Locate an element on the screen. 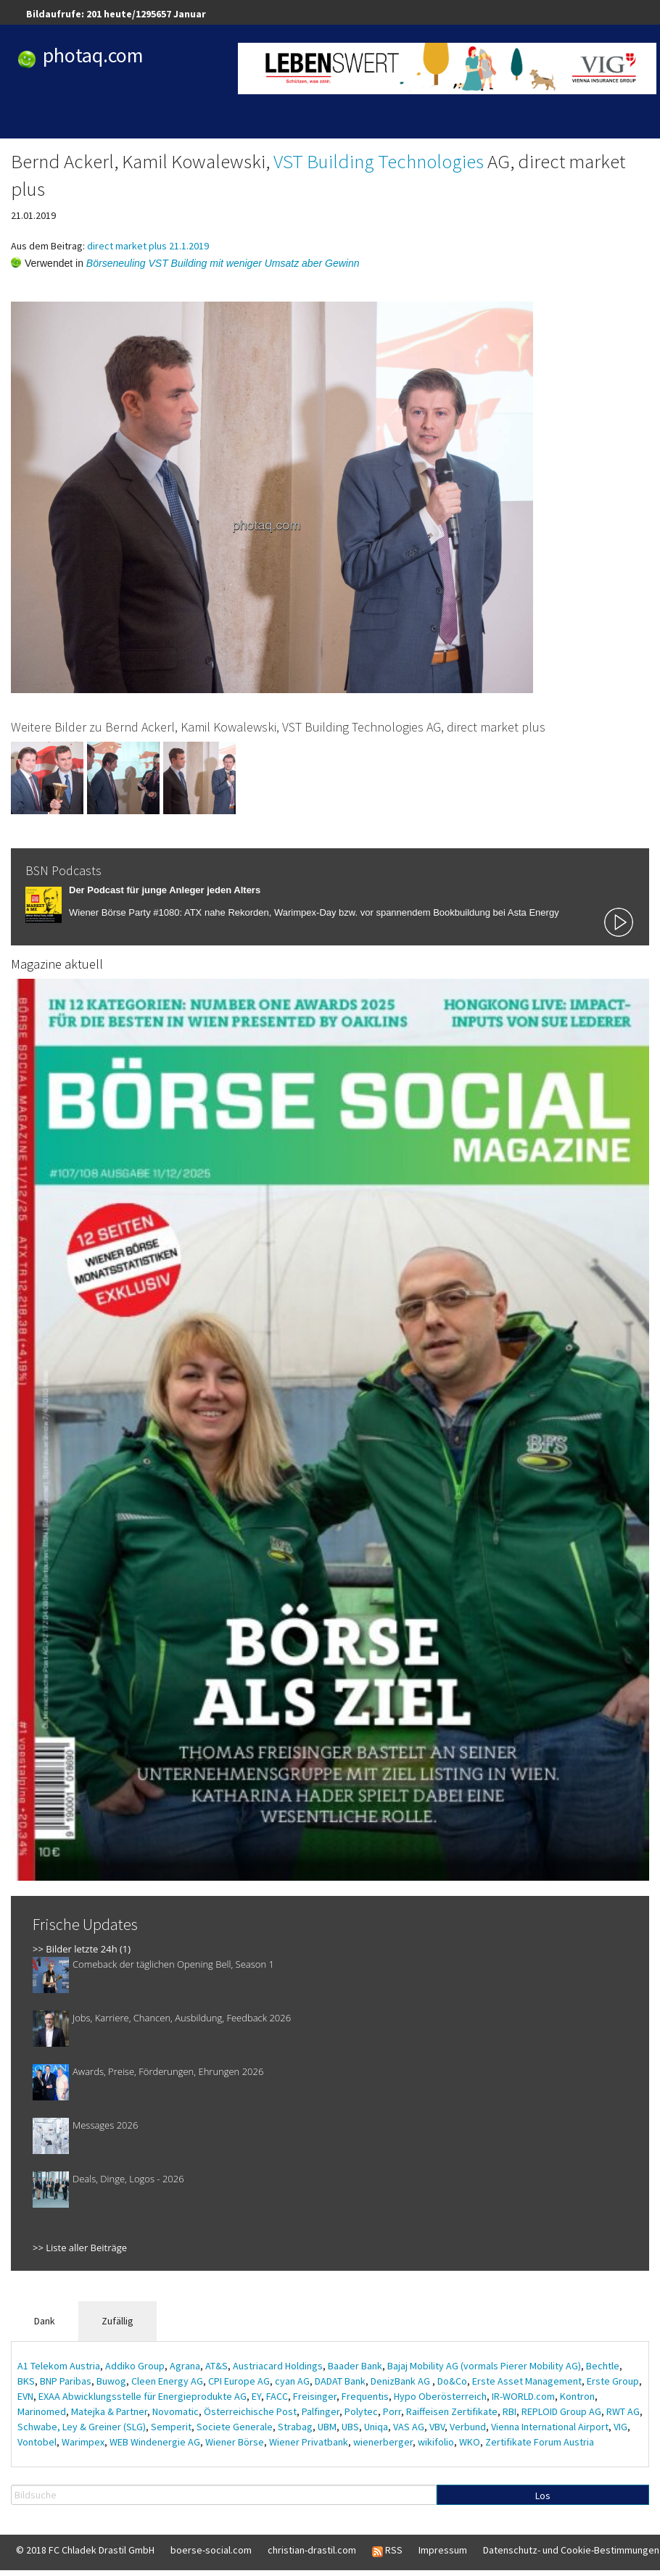 The image size is (660, 2576). Do&Co is located at coordinates (452, 2380).